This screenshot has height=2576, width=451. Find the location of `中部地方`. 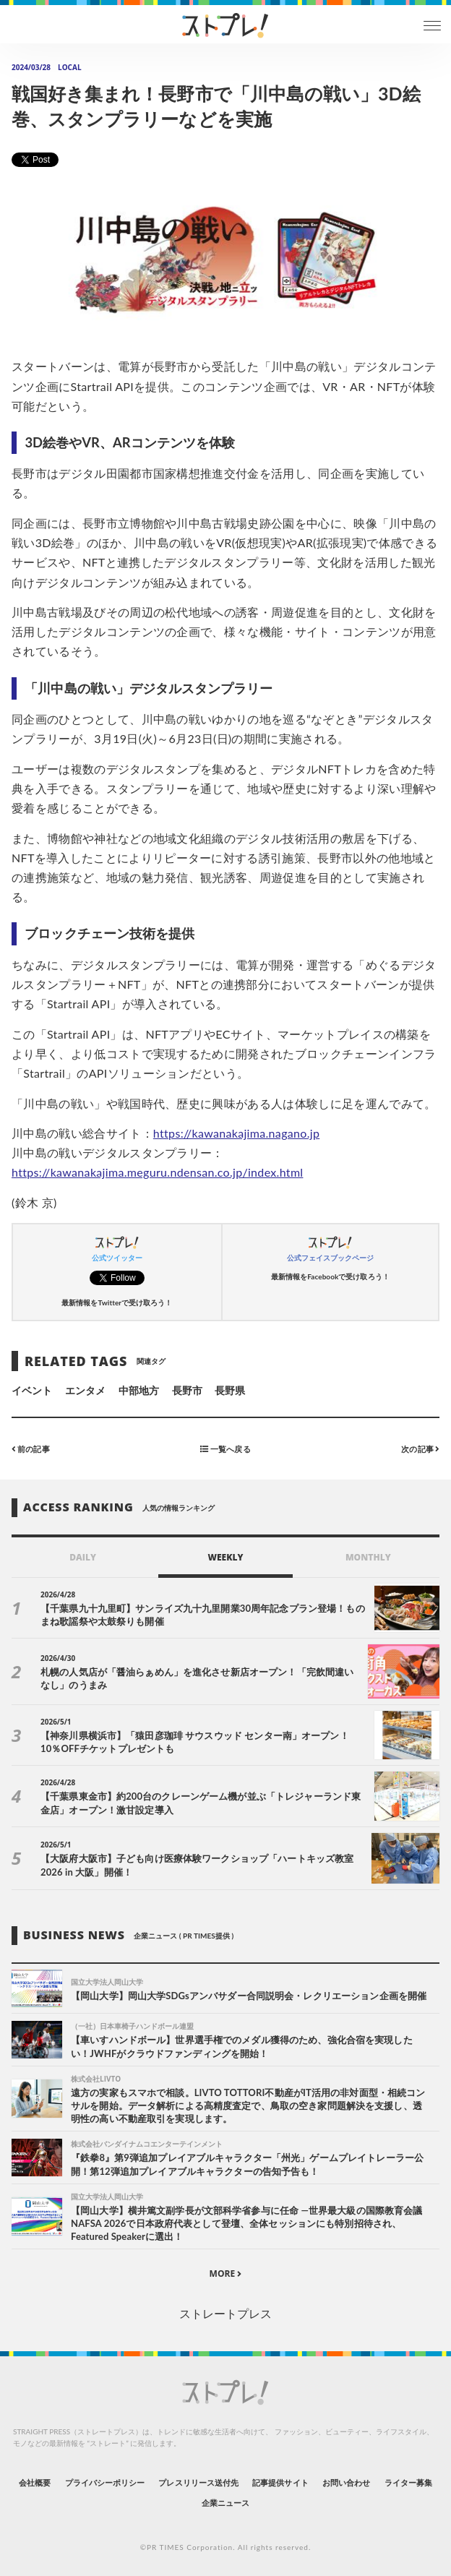

中部地方 is located at coordinates (139, 1390).